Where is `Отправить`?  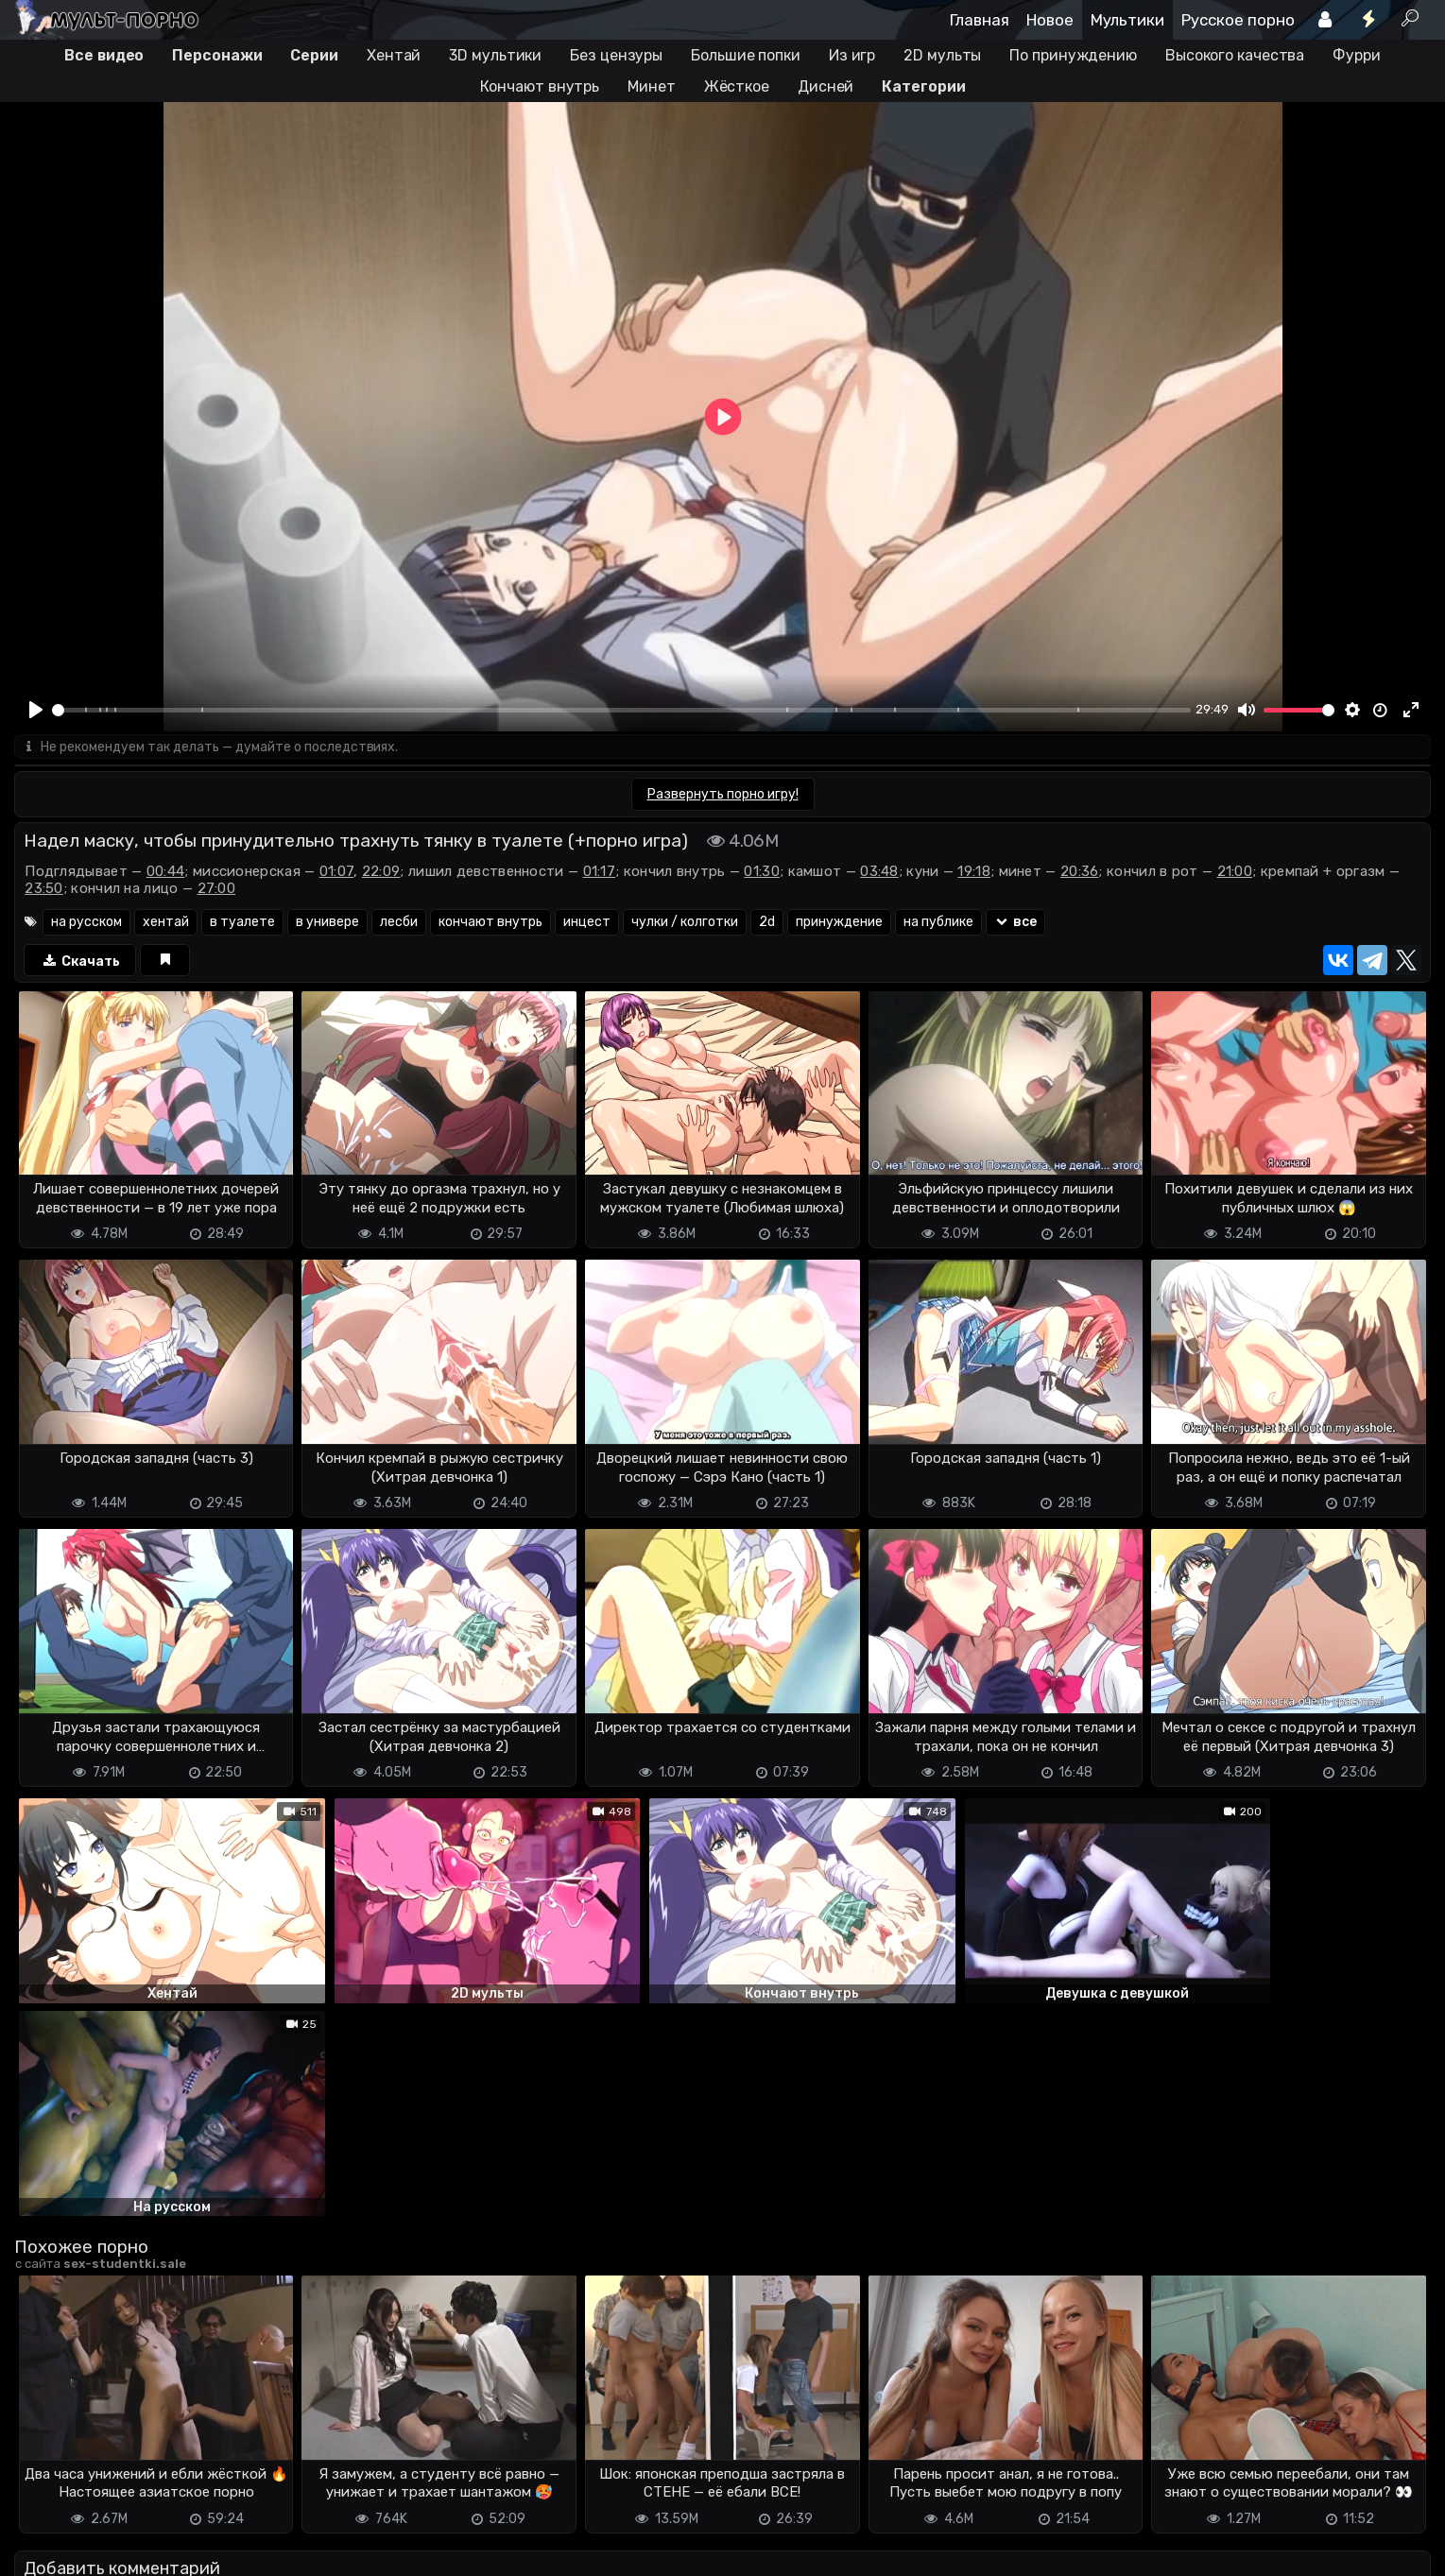 Отправить is located at coordinates (89, 2470).